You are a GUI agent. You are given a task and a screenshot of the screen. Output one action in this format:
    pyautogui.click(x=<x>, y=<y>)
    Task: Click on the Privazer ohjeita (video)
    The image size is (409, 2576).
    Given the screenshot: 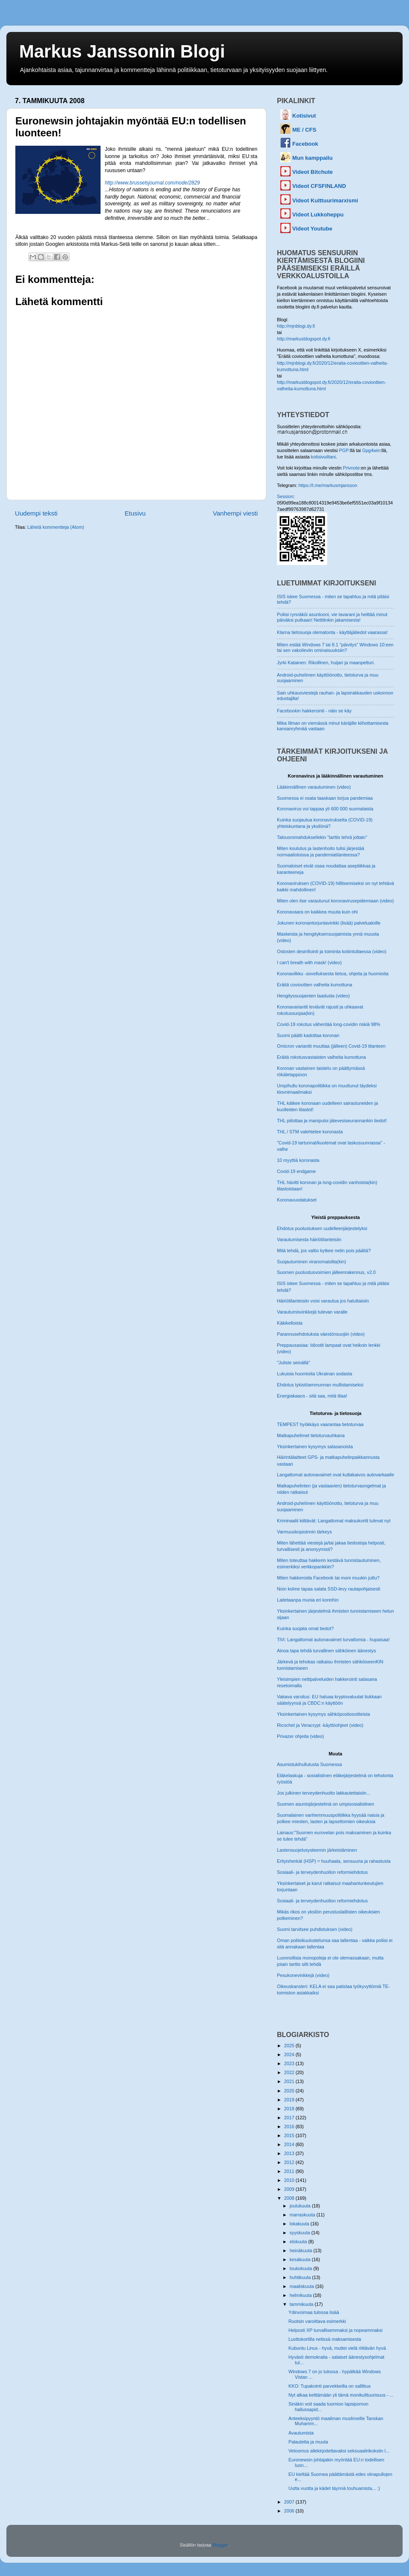 What is the action you would take?
    pyautogui.click(x=300, y=1736)
    